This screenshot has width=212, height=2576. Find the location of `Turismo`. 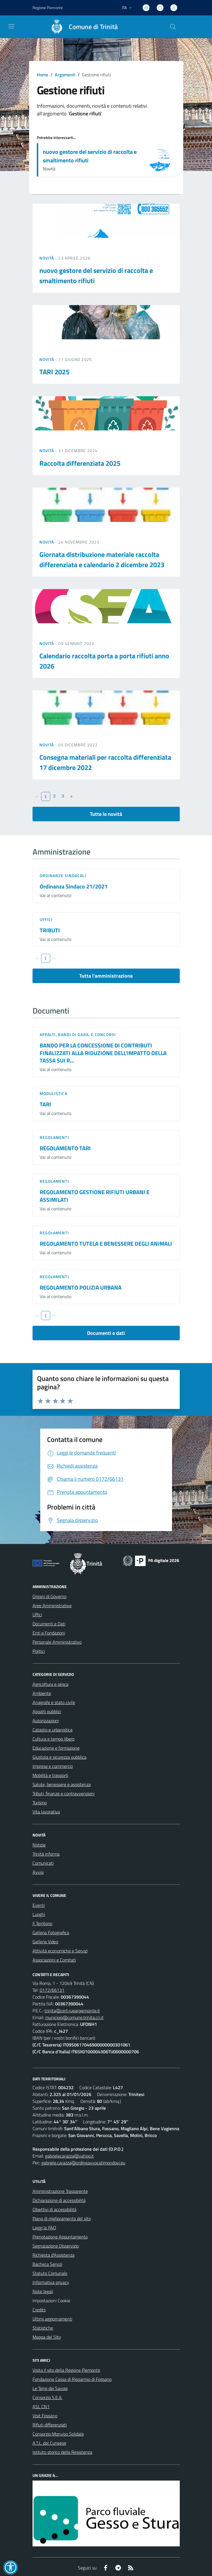

Turismo is located at coordinates (40, 1802).